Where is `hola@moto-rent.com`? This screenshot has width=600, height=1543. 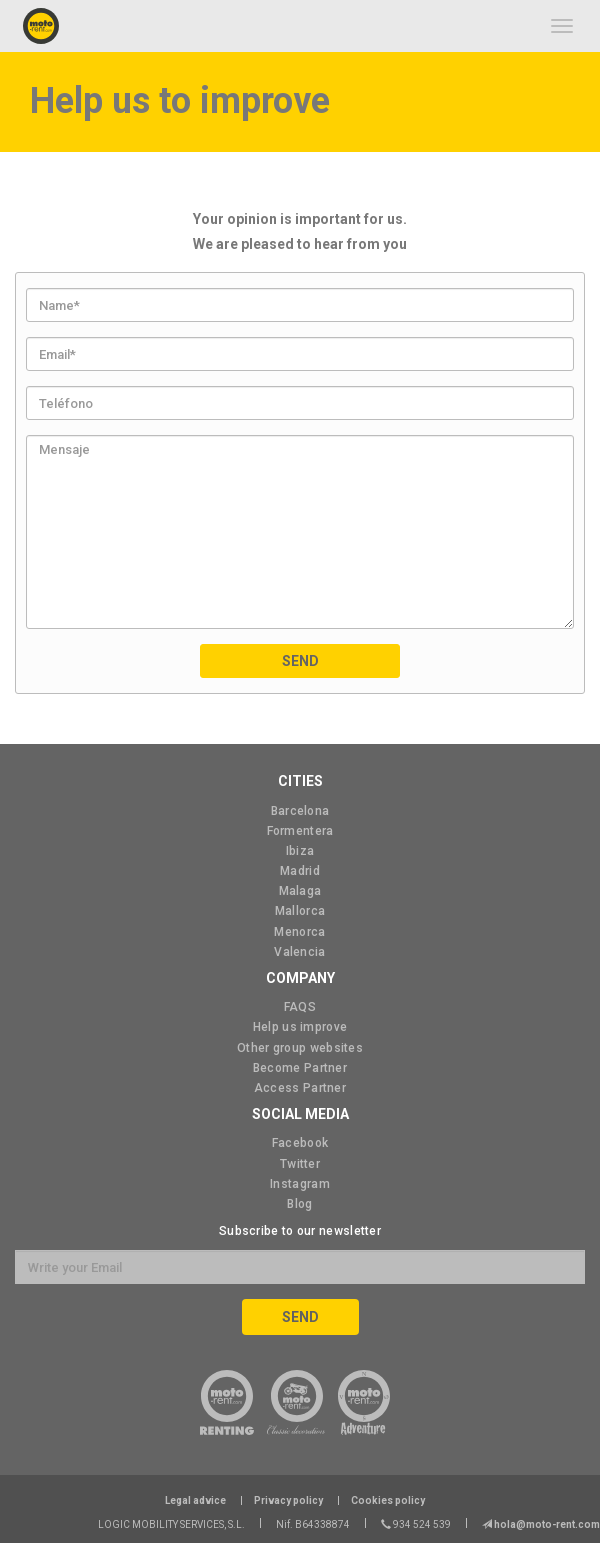 hola@moto-rent.com is located at coordinates (546, 1524).